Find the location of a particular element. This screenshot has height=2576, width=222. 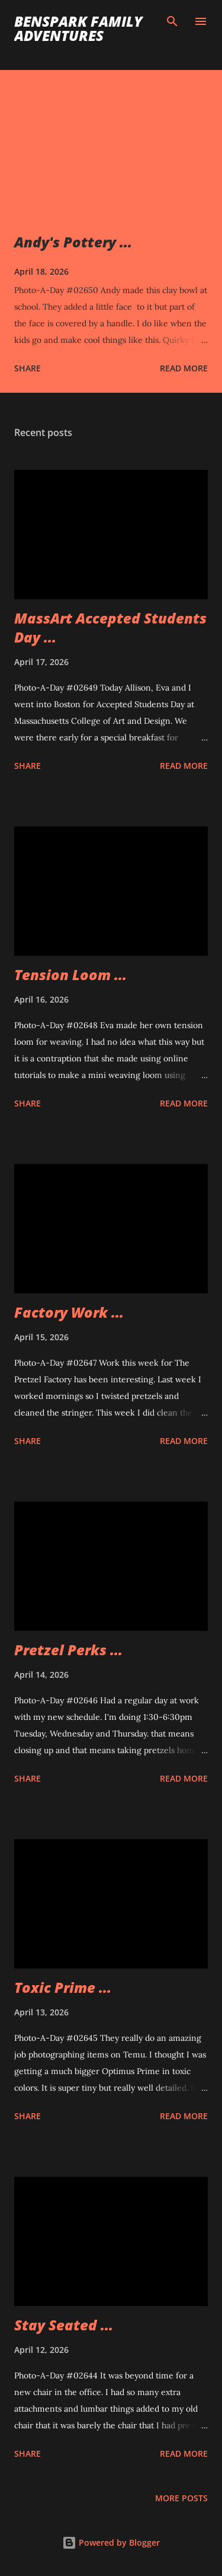

Factory Work ... is located at coordinates (69, 1312).